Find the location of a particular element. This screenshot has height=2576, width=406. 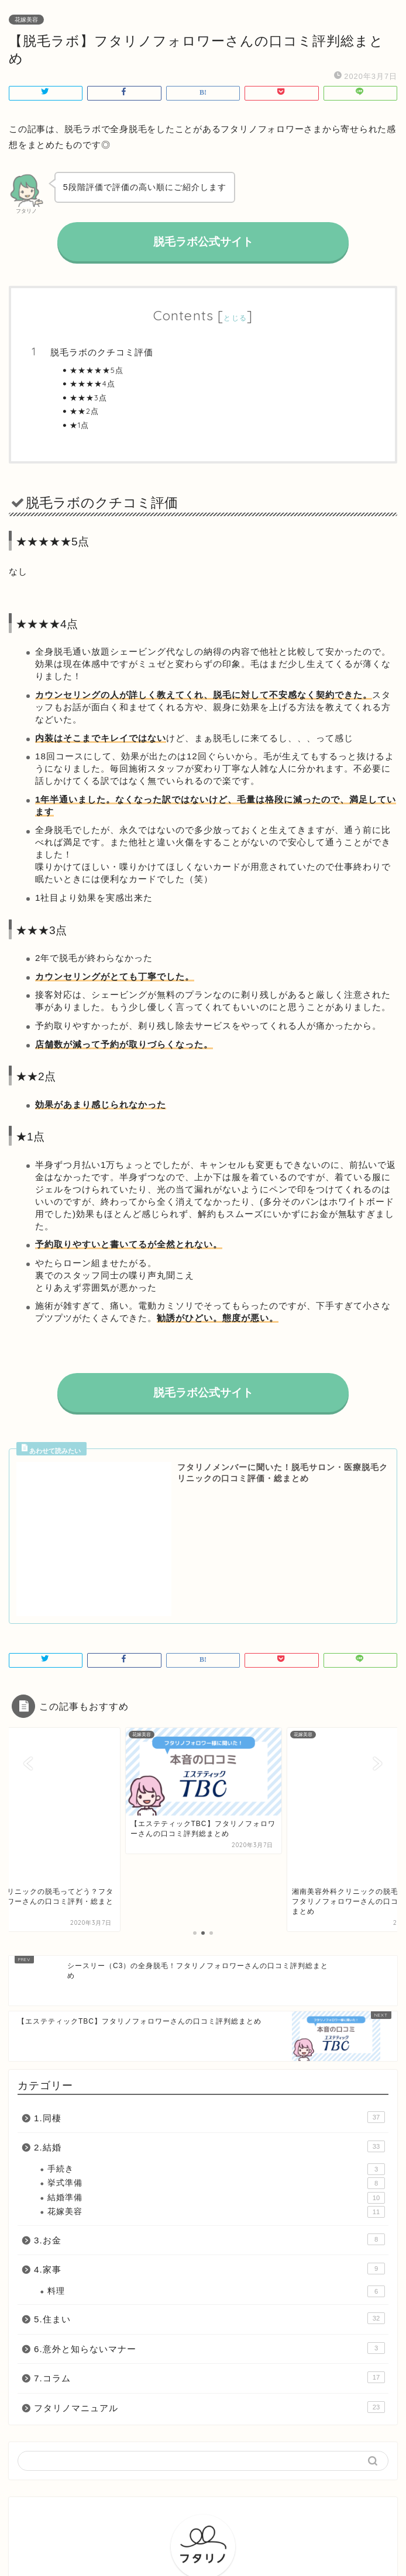

1.同棲 is located at coordinates (209, 1907).